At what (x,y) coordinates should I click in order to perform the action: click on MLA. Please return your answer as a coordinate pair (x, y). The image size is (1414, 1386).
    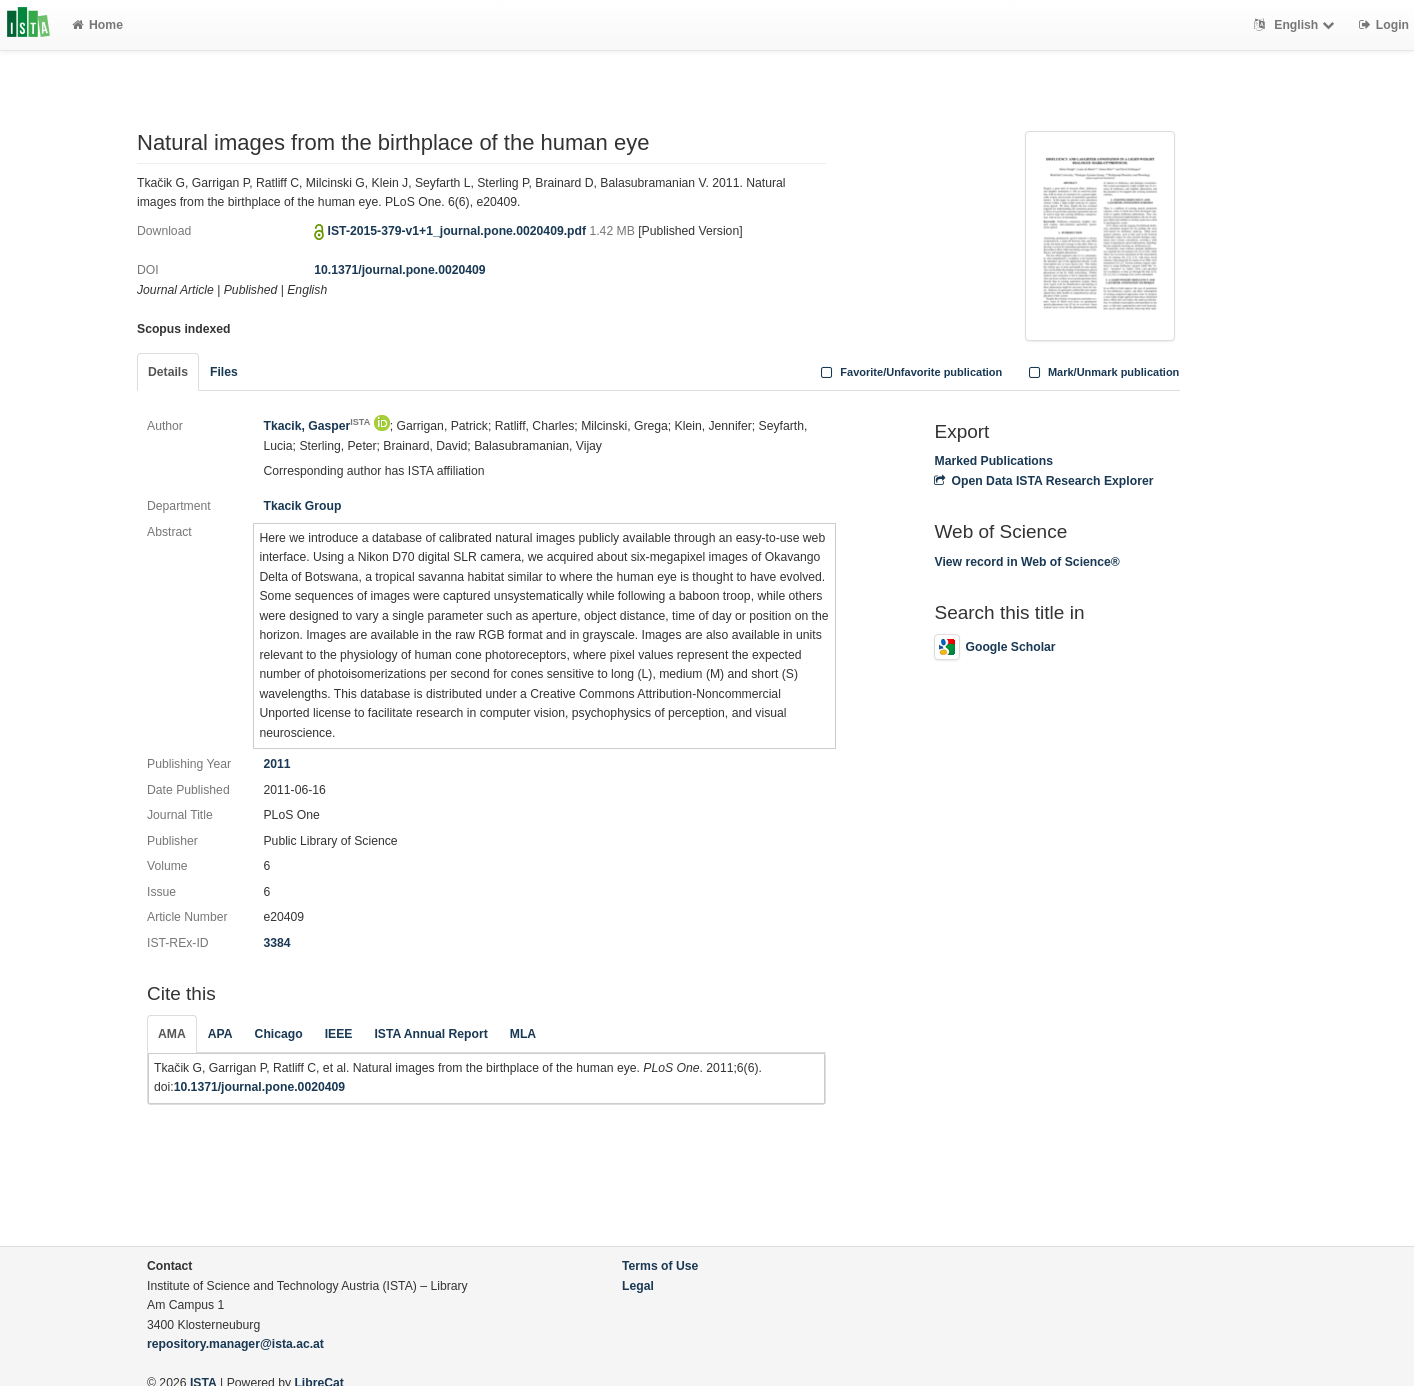
    Looking at the image, I should click on (523, 1034).